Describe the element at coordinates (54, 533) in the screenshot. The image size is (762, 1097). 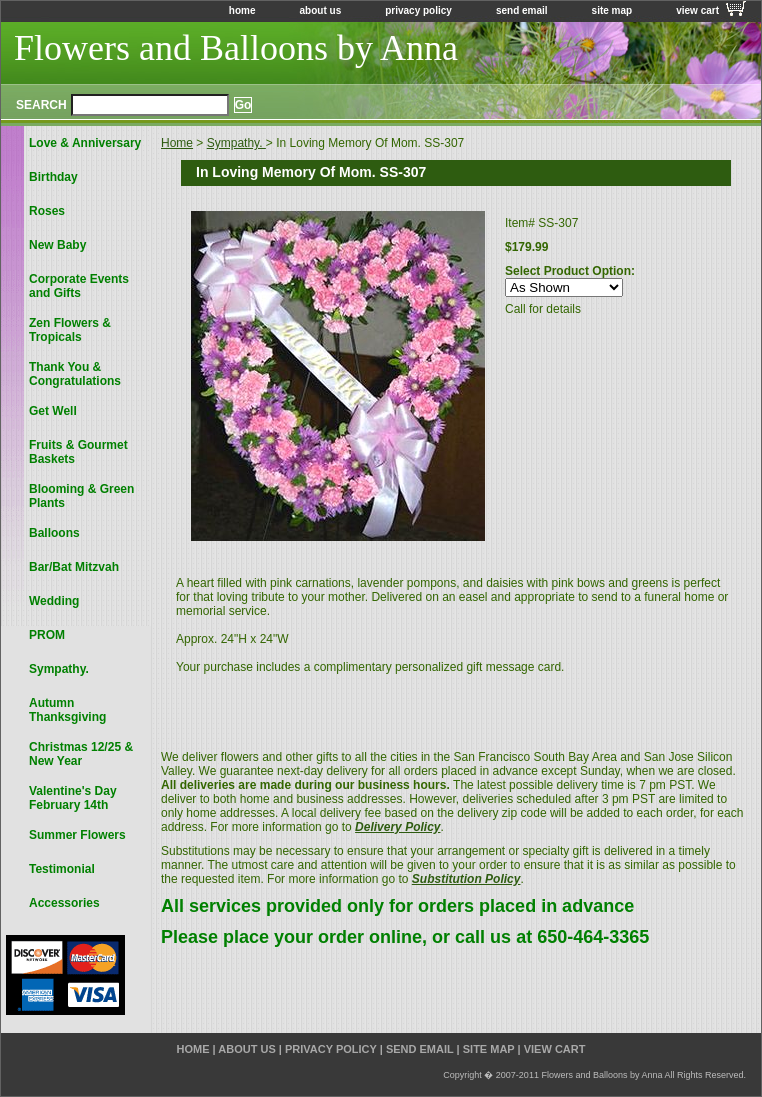
I see `Balloons` at that location.